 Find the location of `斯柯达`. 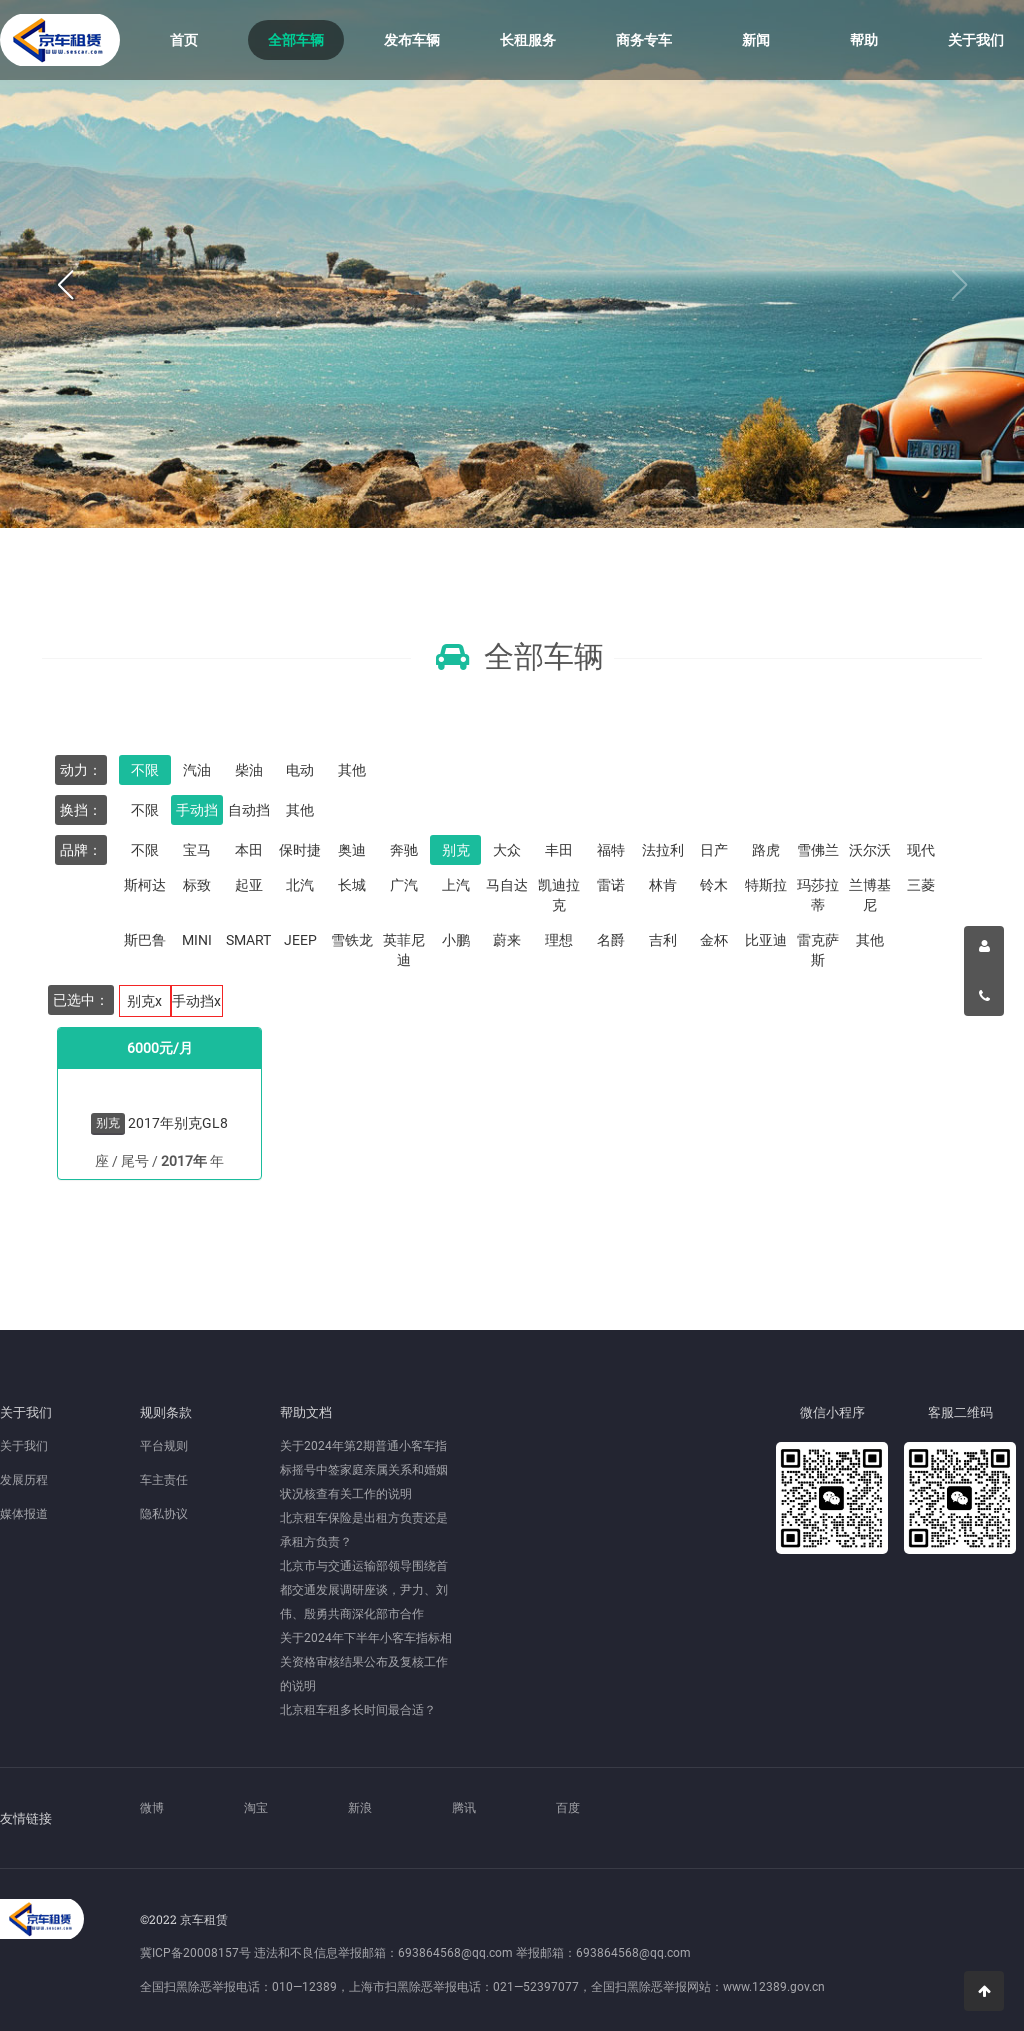

斯柯达 is located at coordinates (145, 885).